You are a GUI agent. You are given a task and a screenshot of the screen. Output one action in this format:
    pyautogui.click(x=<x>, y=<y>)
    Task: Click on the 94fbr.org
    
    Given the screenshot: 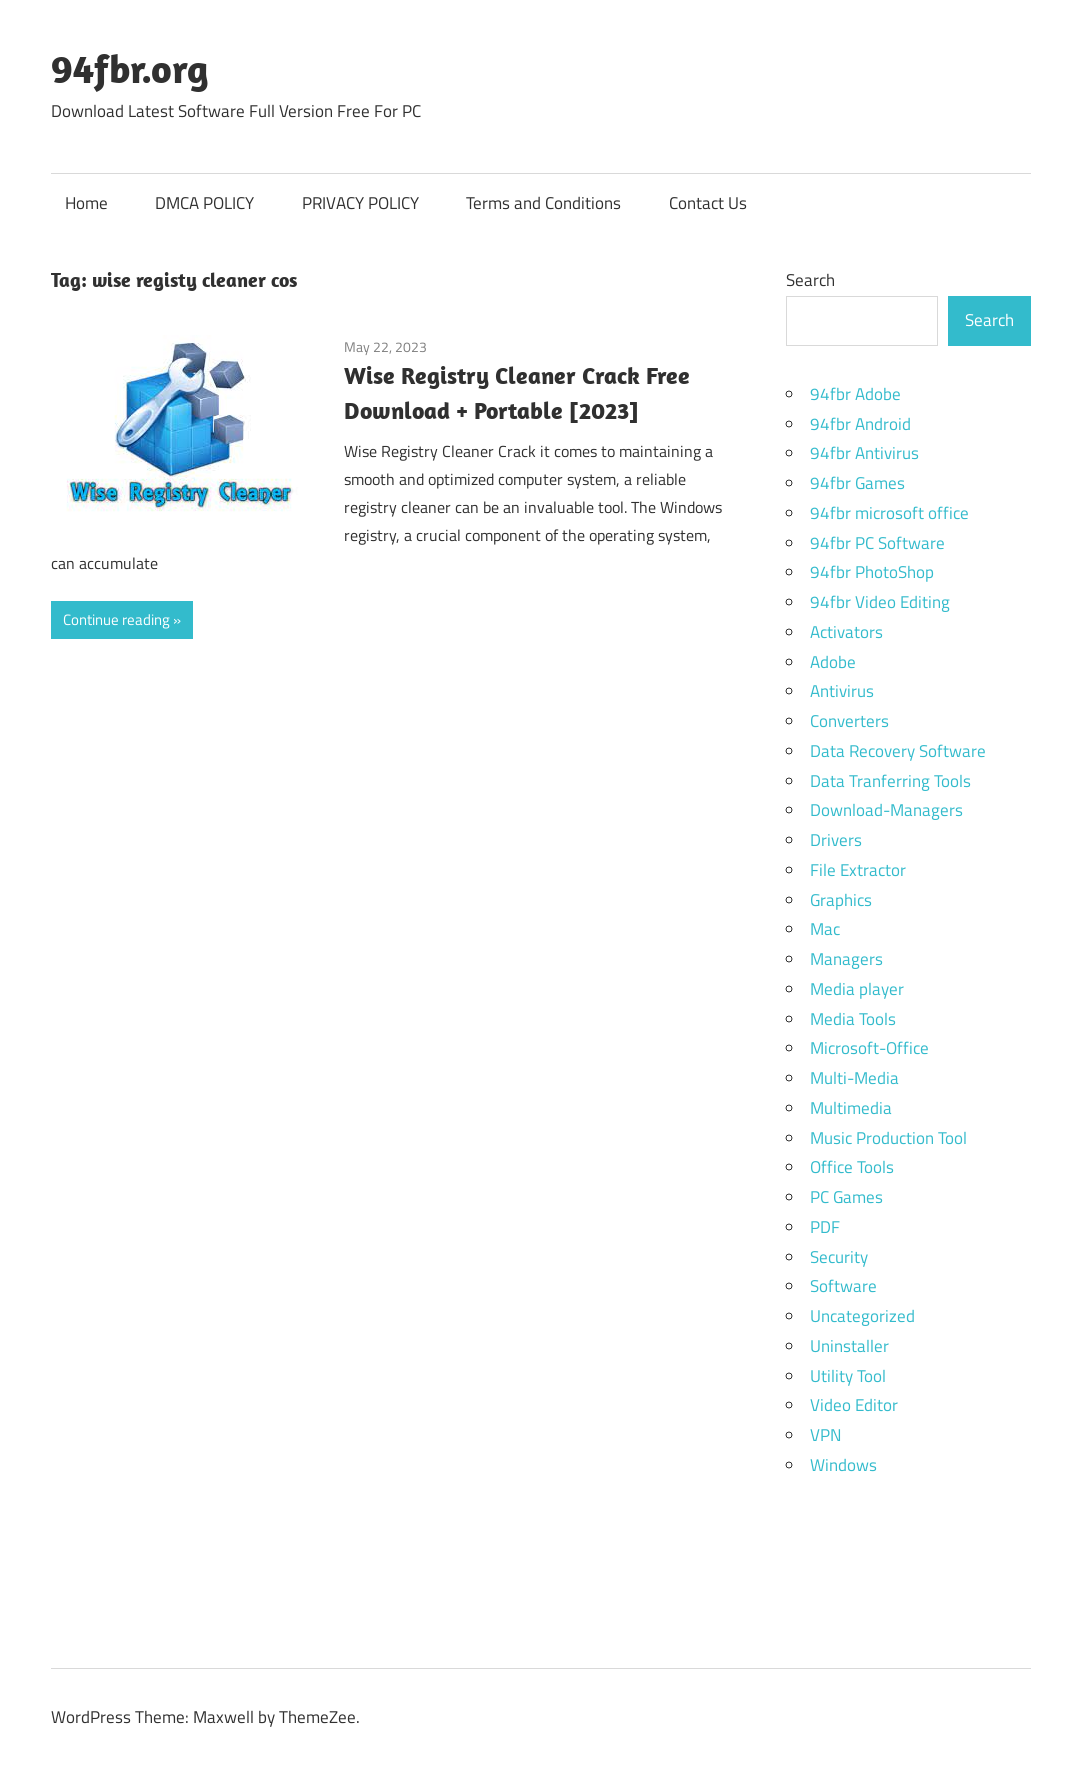 What is the action you would take?
    pyautogui.click(x=130, y=68)
    